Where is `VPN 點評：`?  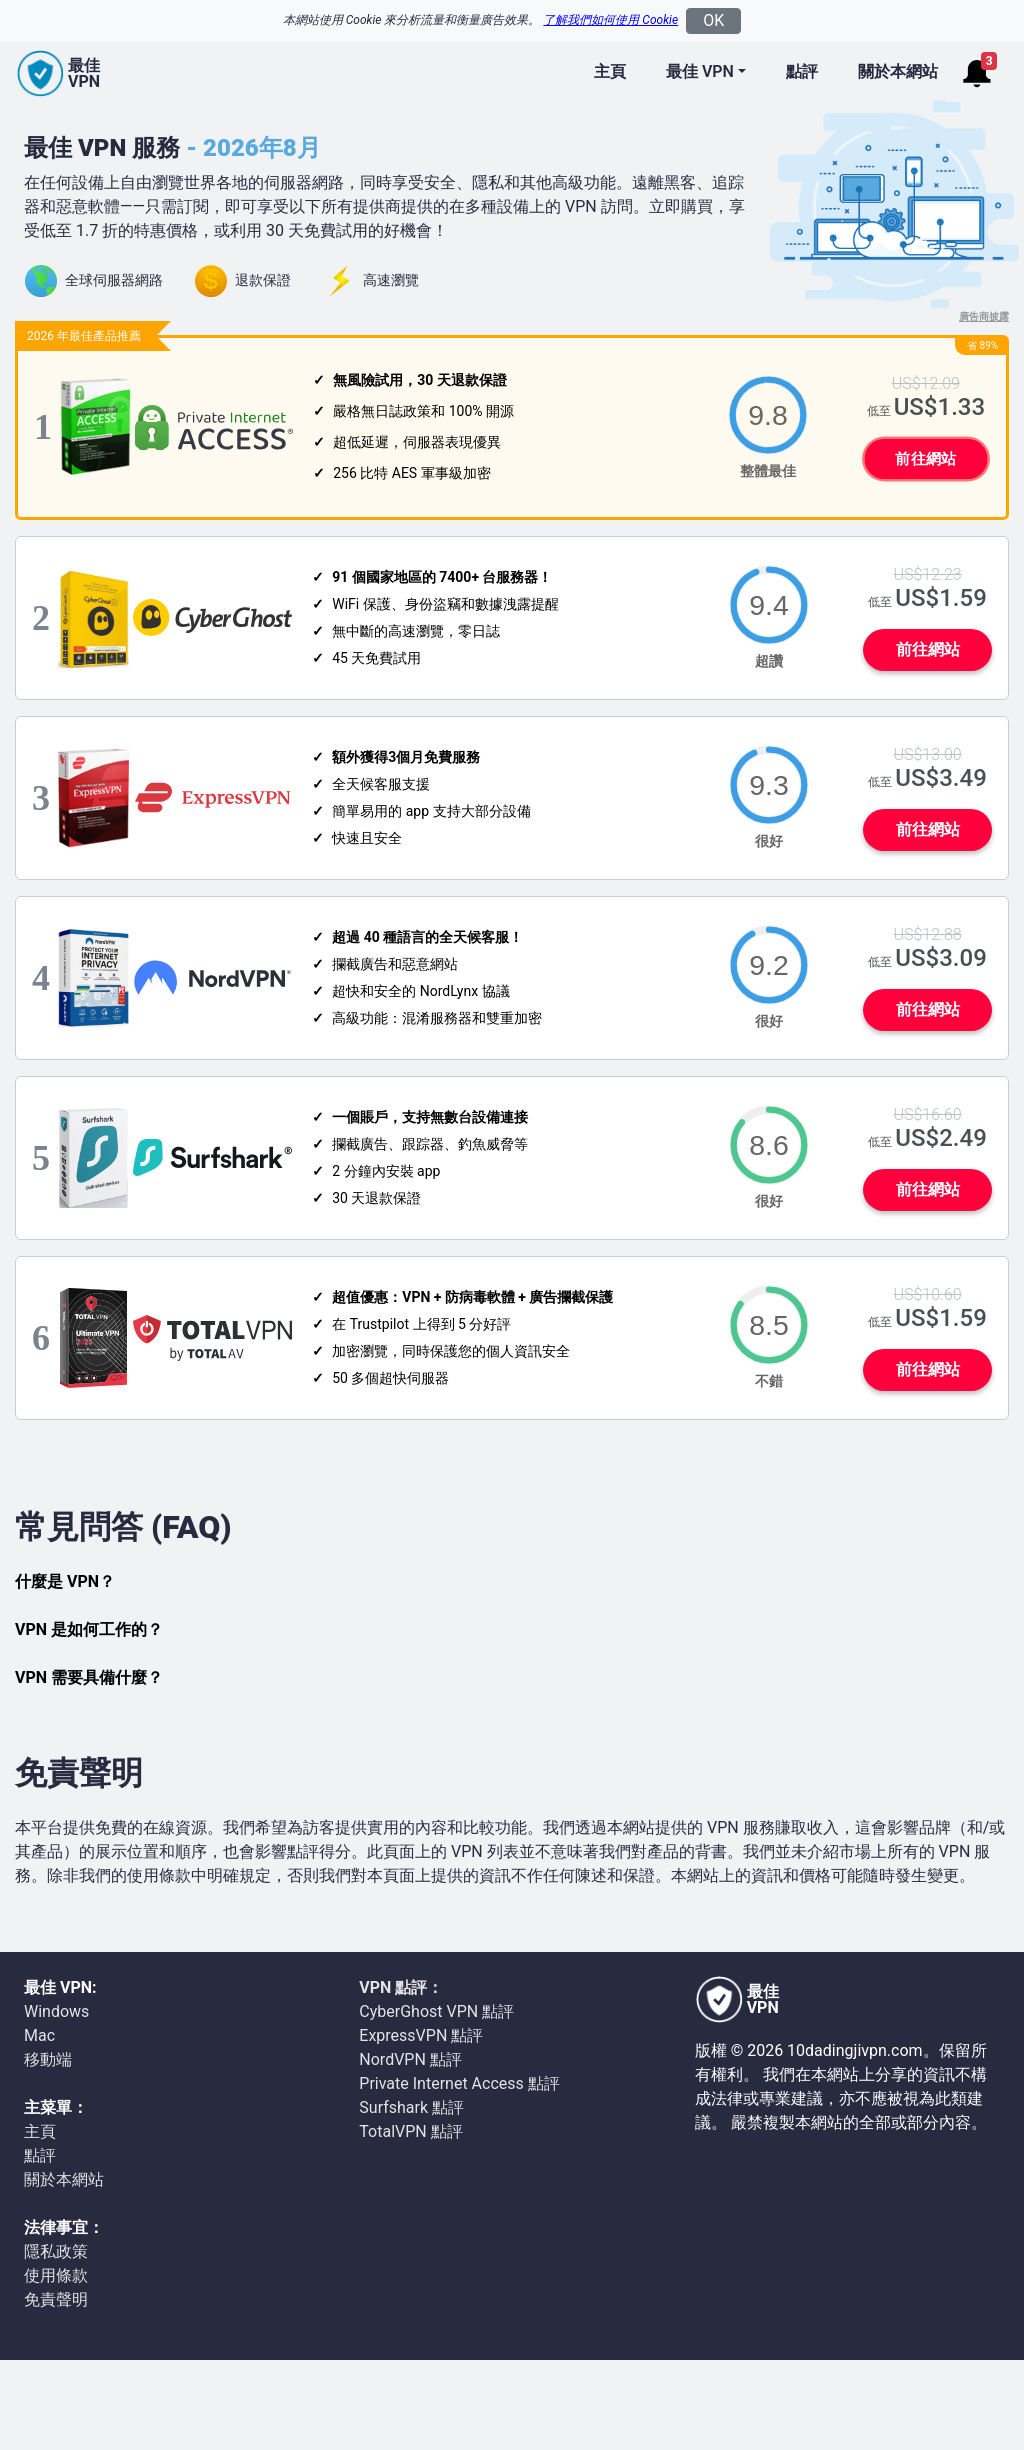 VPN 點評： is located at coordinates (401, 1987).